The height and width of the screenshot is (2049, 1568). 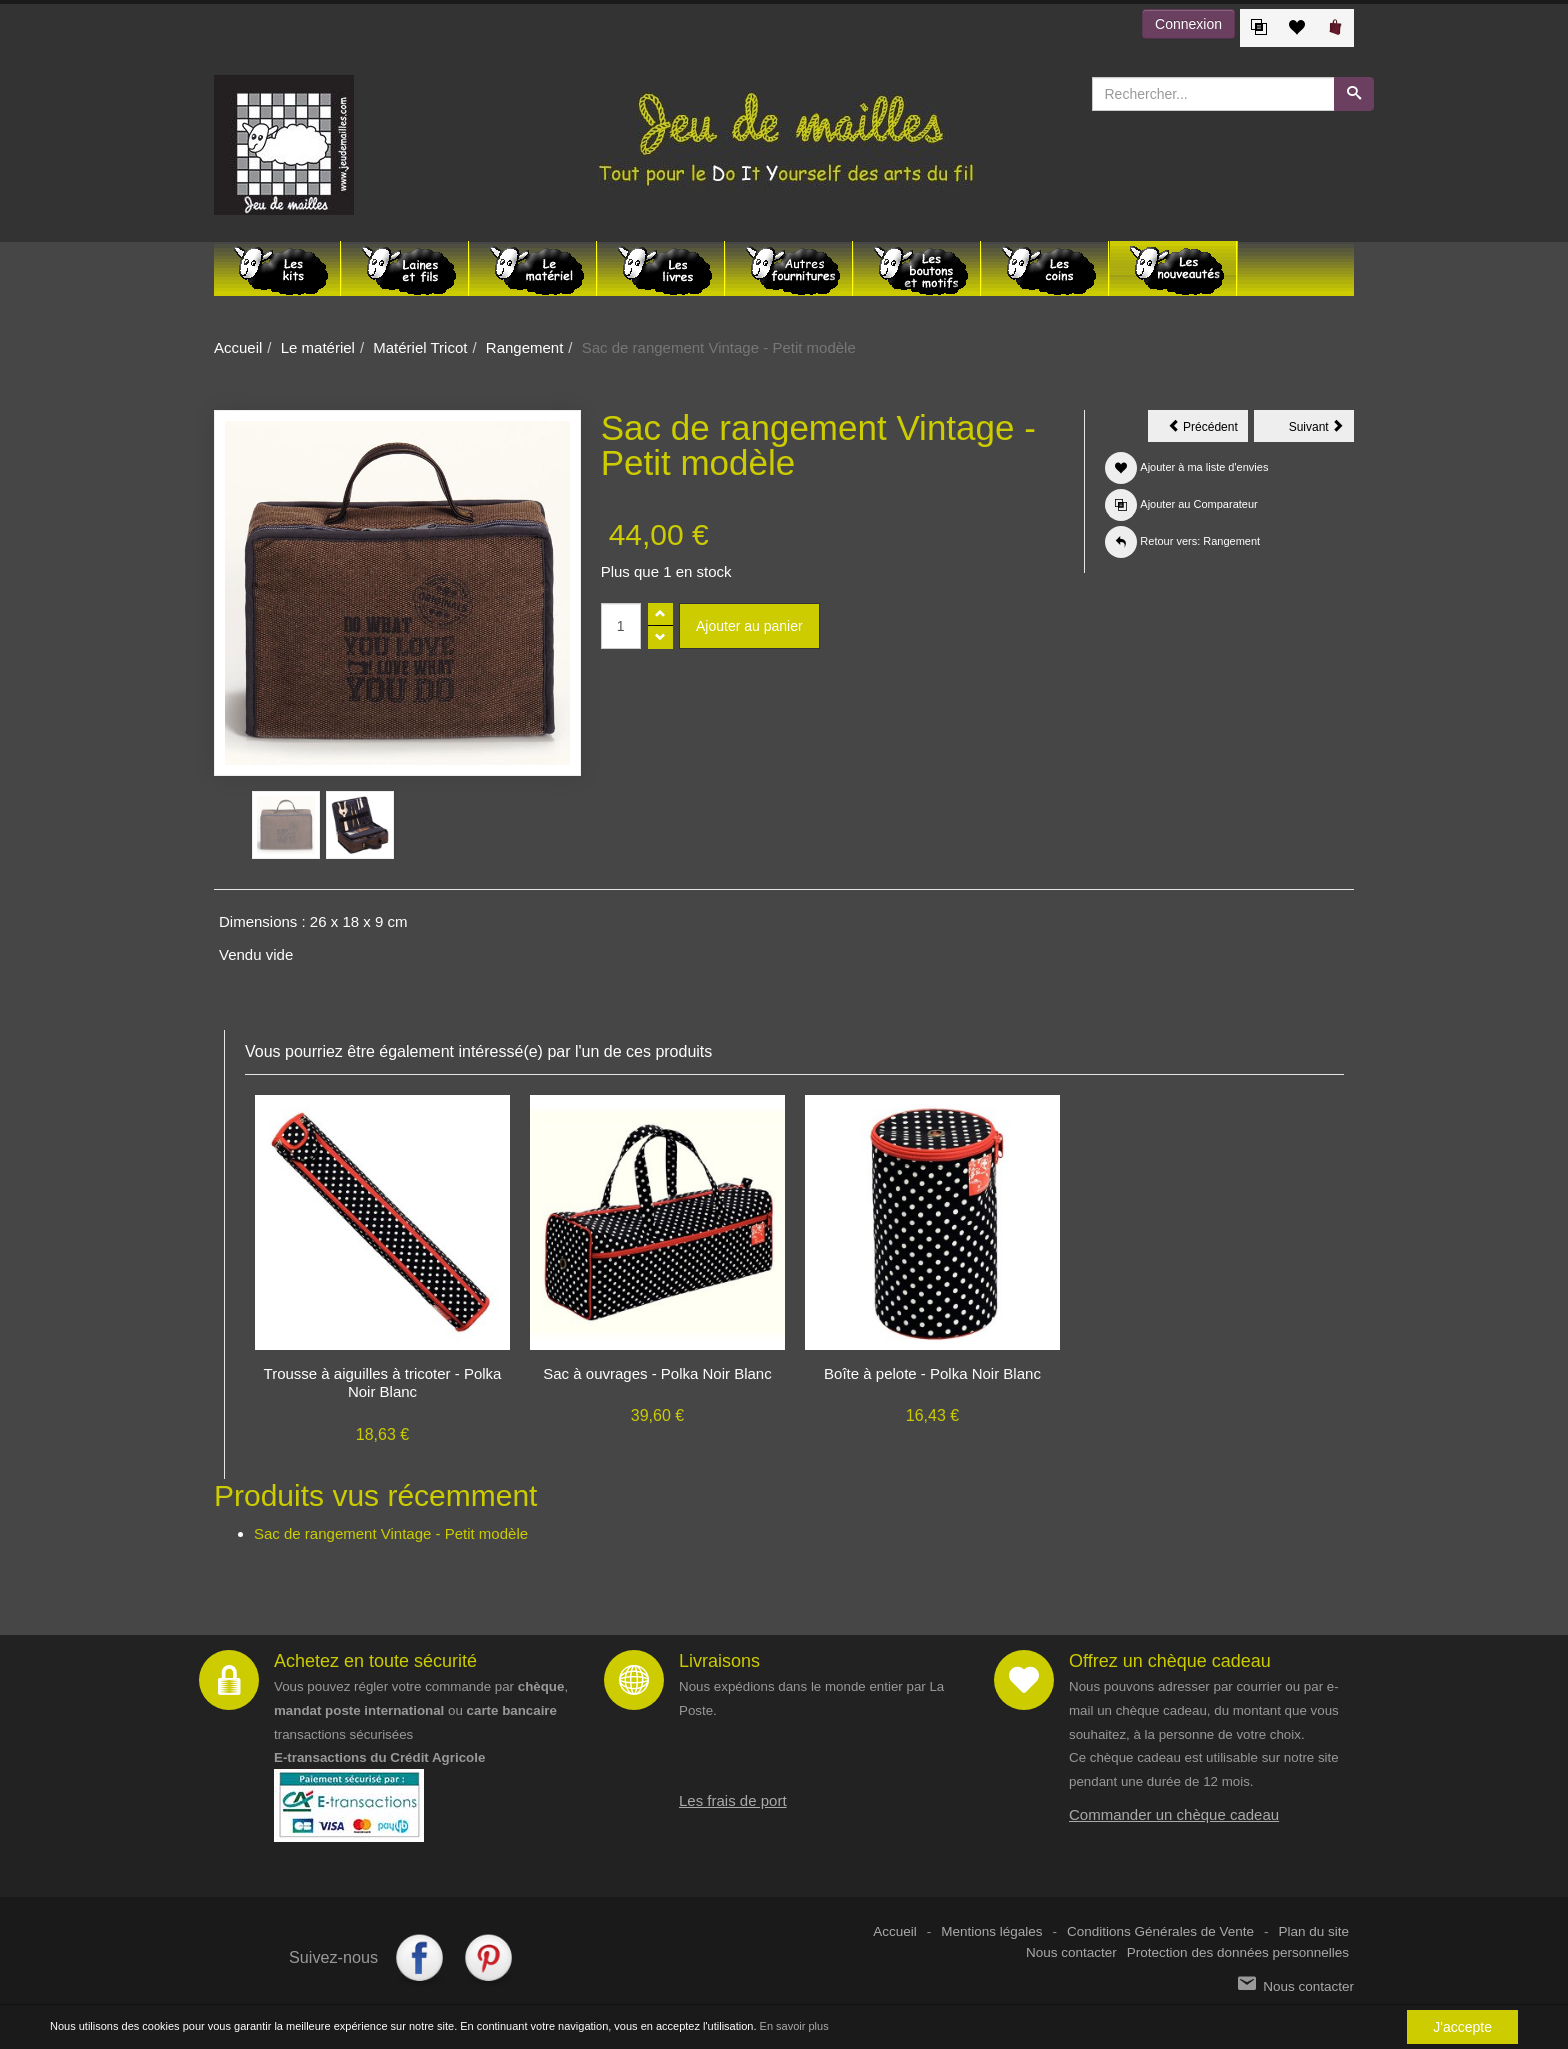 What do you see at coordinates (391, 1533) in the screenshot?
I see `Sac de rangement Vintage - Petit modèle` at bounding box center [391, 1533].